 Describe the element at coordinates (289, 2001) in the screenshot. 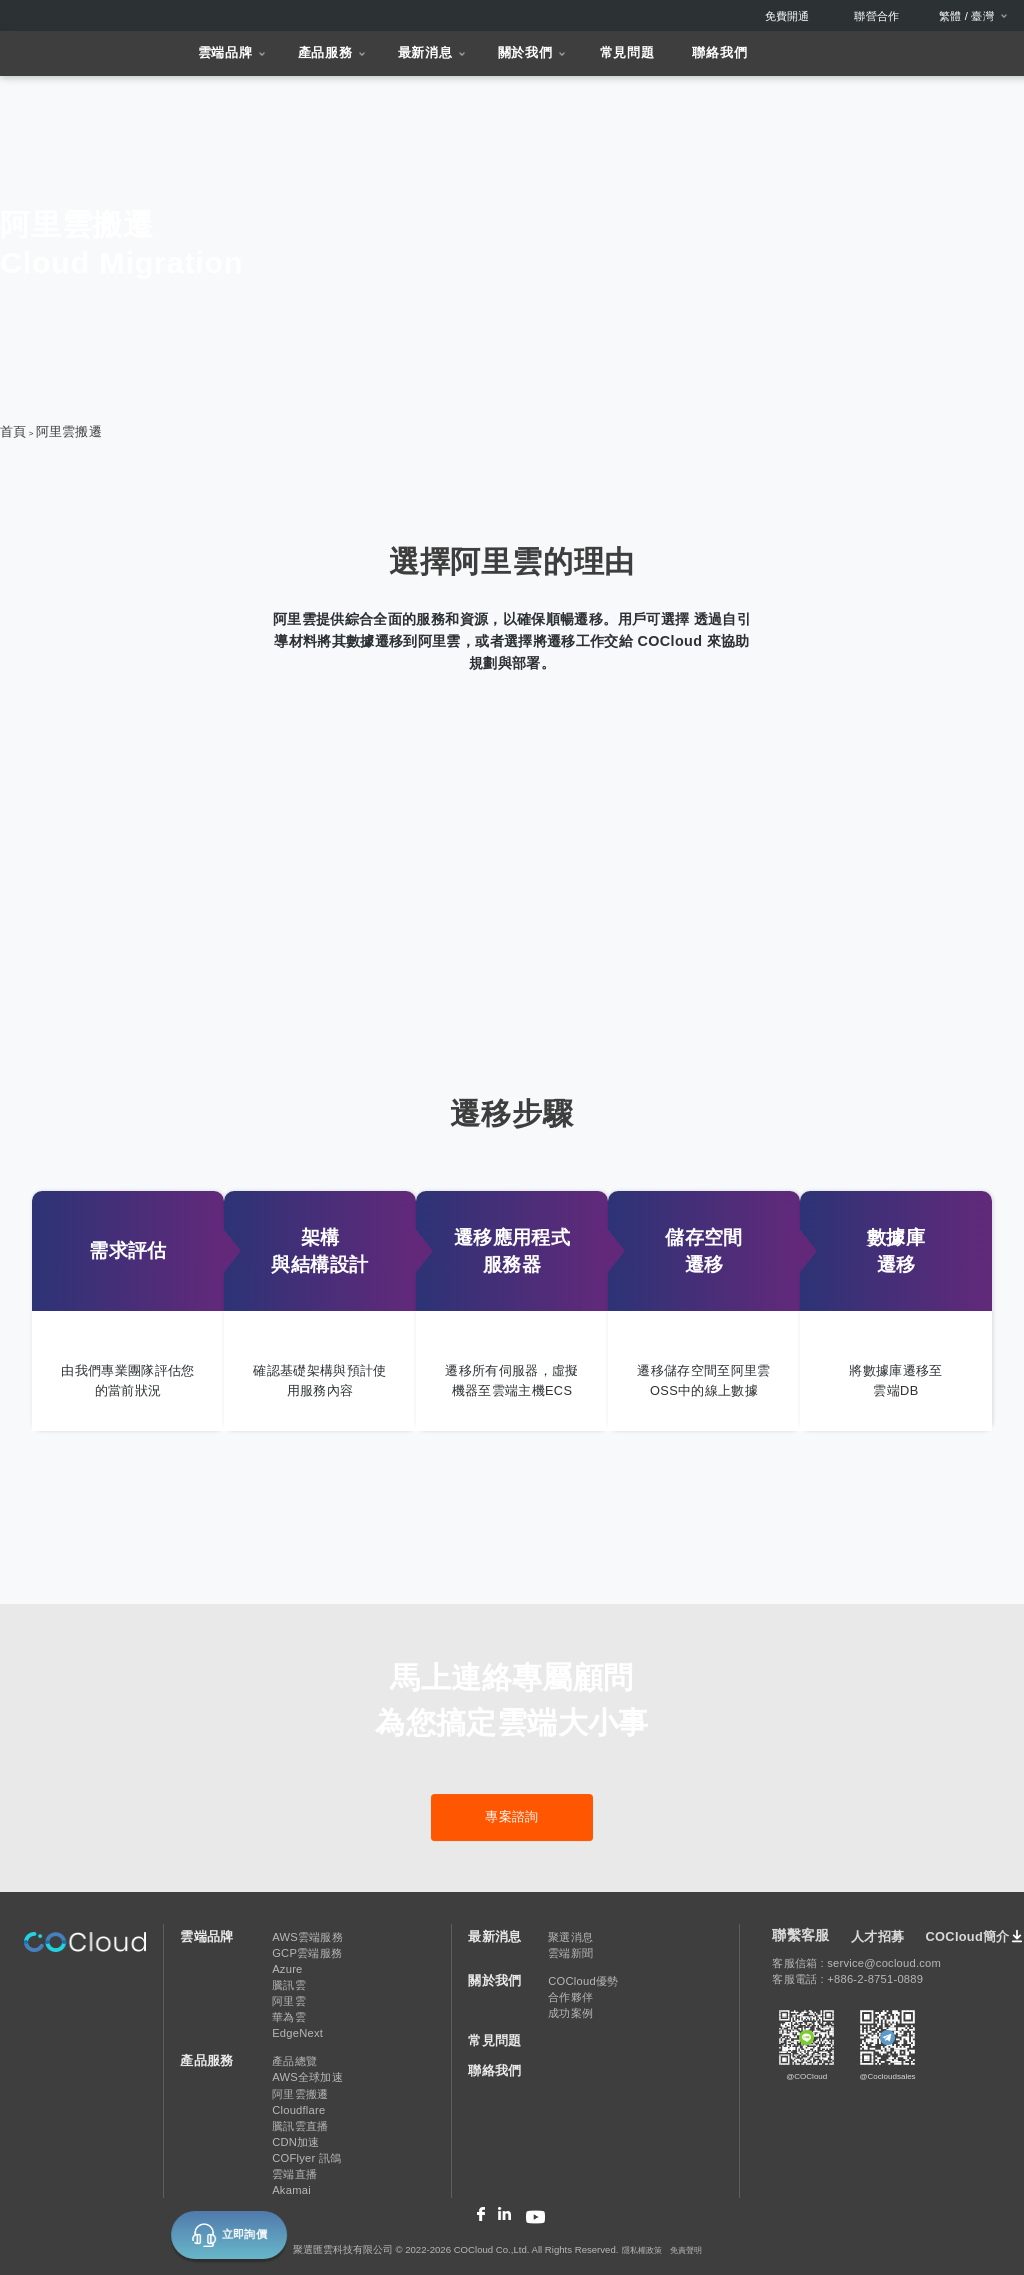

I see `阿里雲` at that location.